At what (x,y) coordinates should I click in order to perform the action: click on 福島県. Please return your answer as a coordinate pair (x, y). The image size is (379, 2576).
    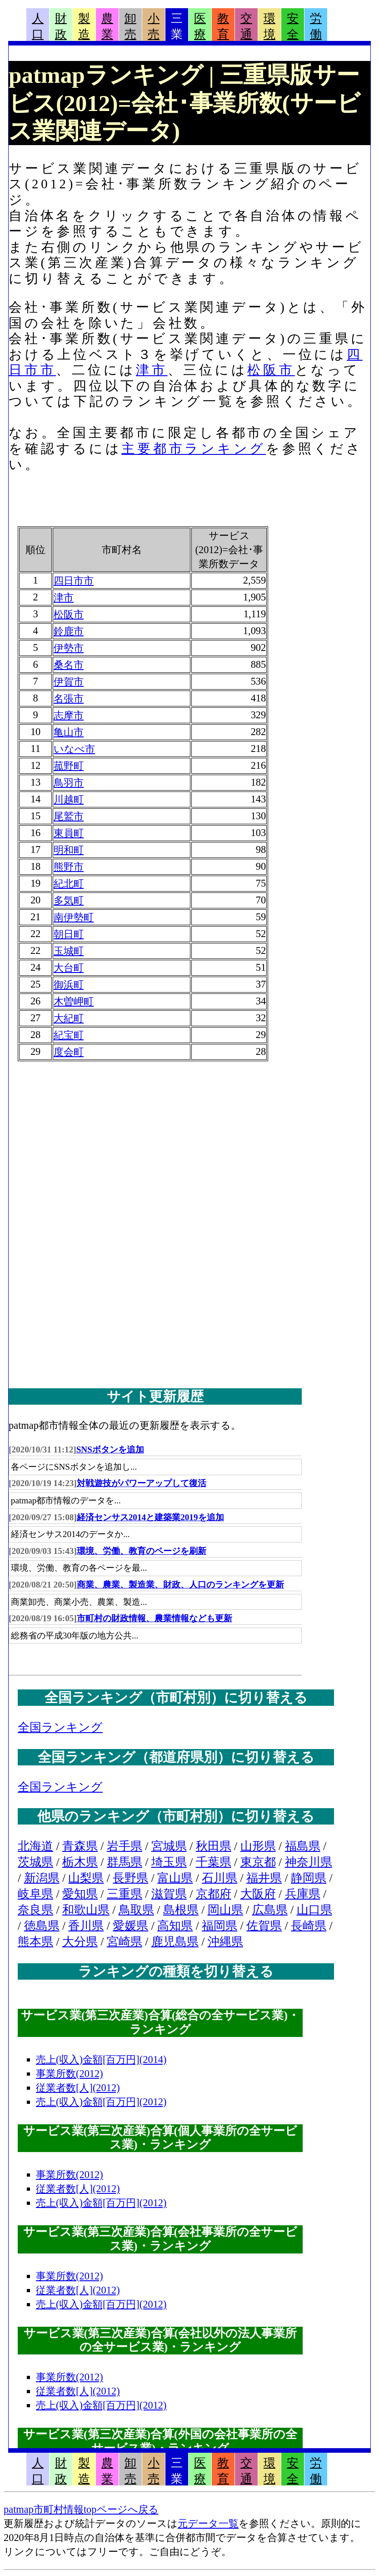
    Looking at the image, I should click on (302, 1846).